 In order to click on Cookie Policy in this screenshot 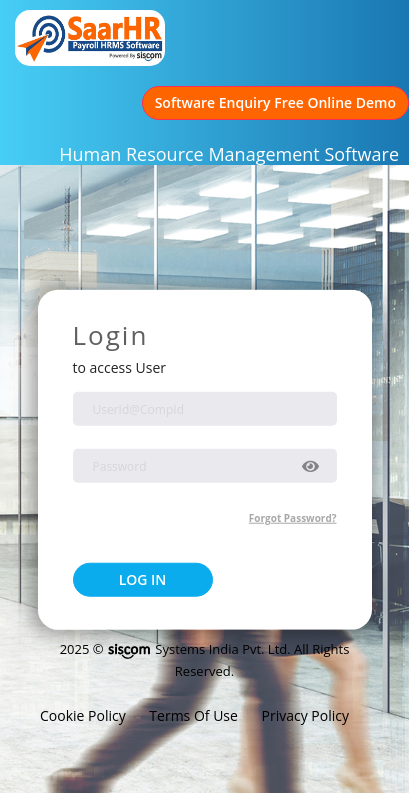, I will do `click(84, 715)`.